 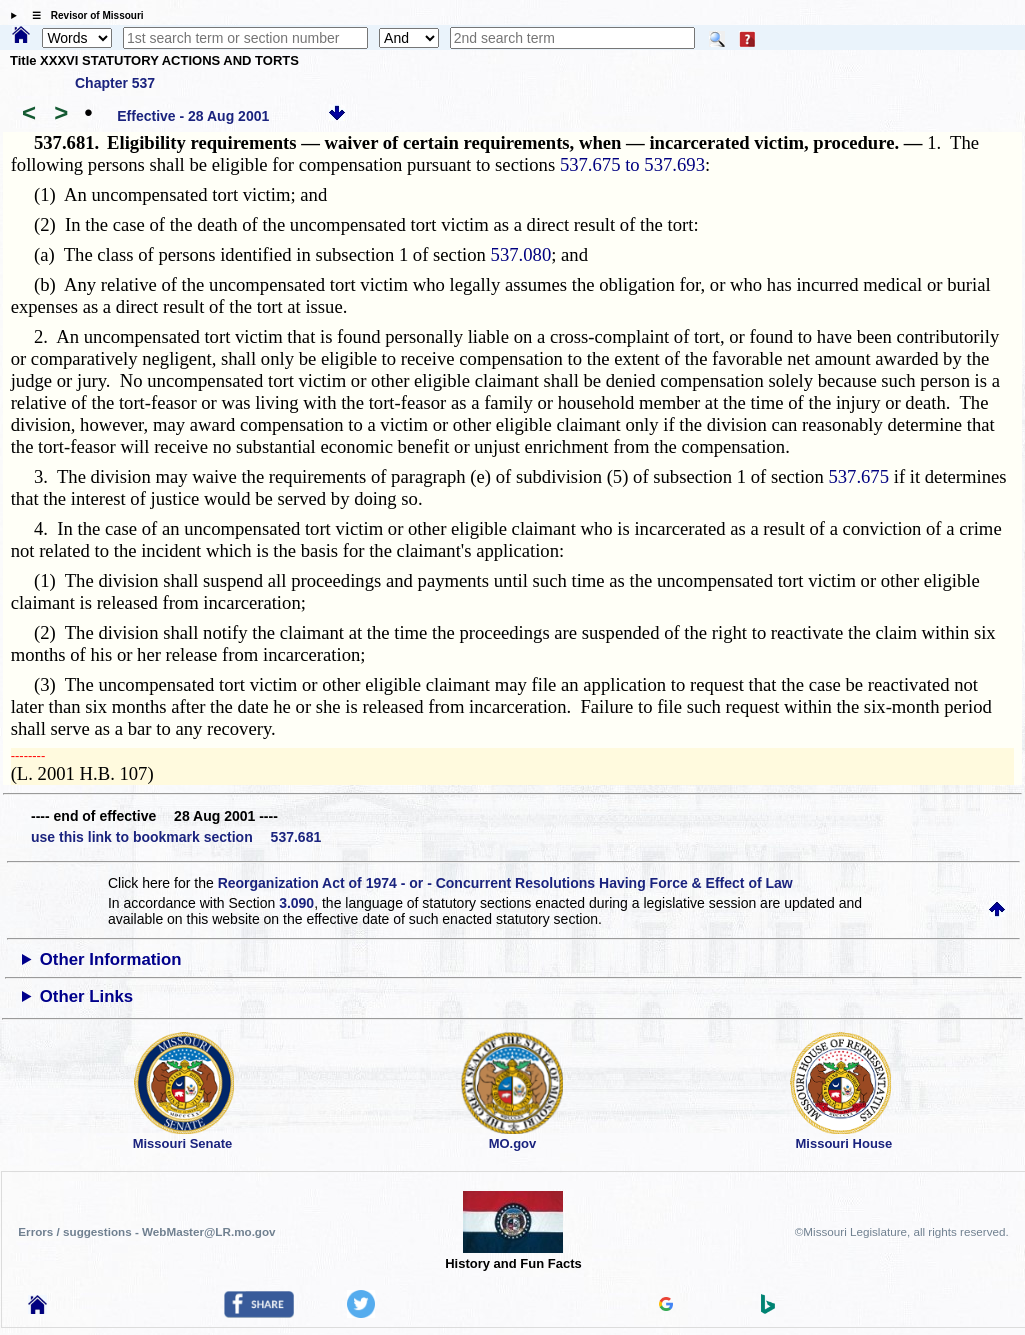 I want to click on use this link to bookmark section 537.681, so click(x=176, y=837).